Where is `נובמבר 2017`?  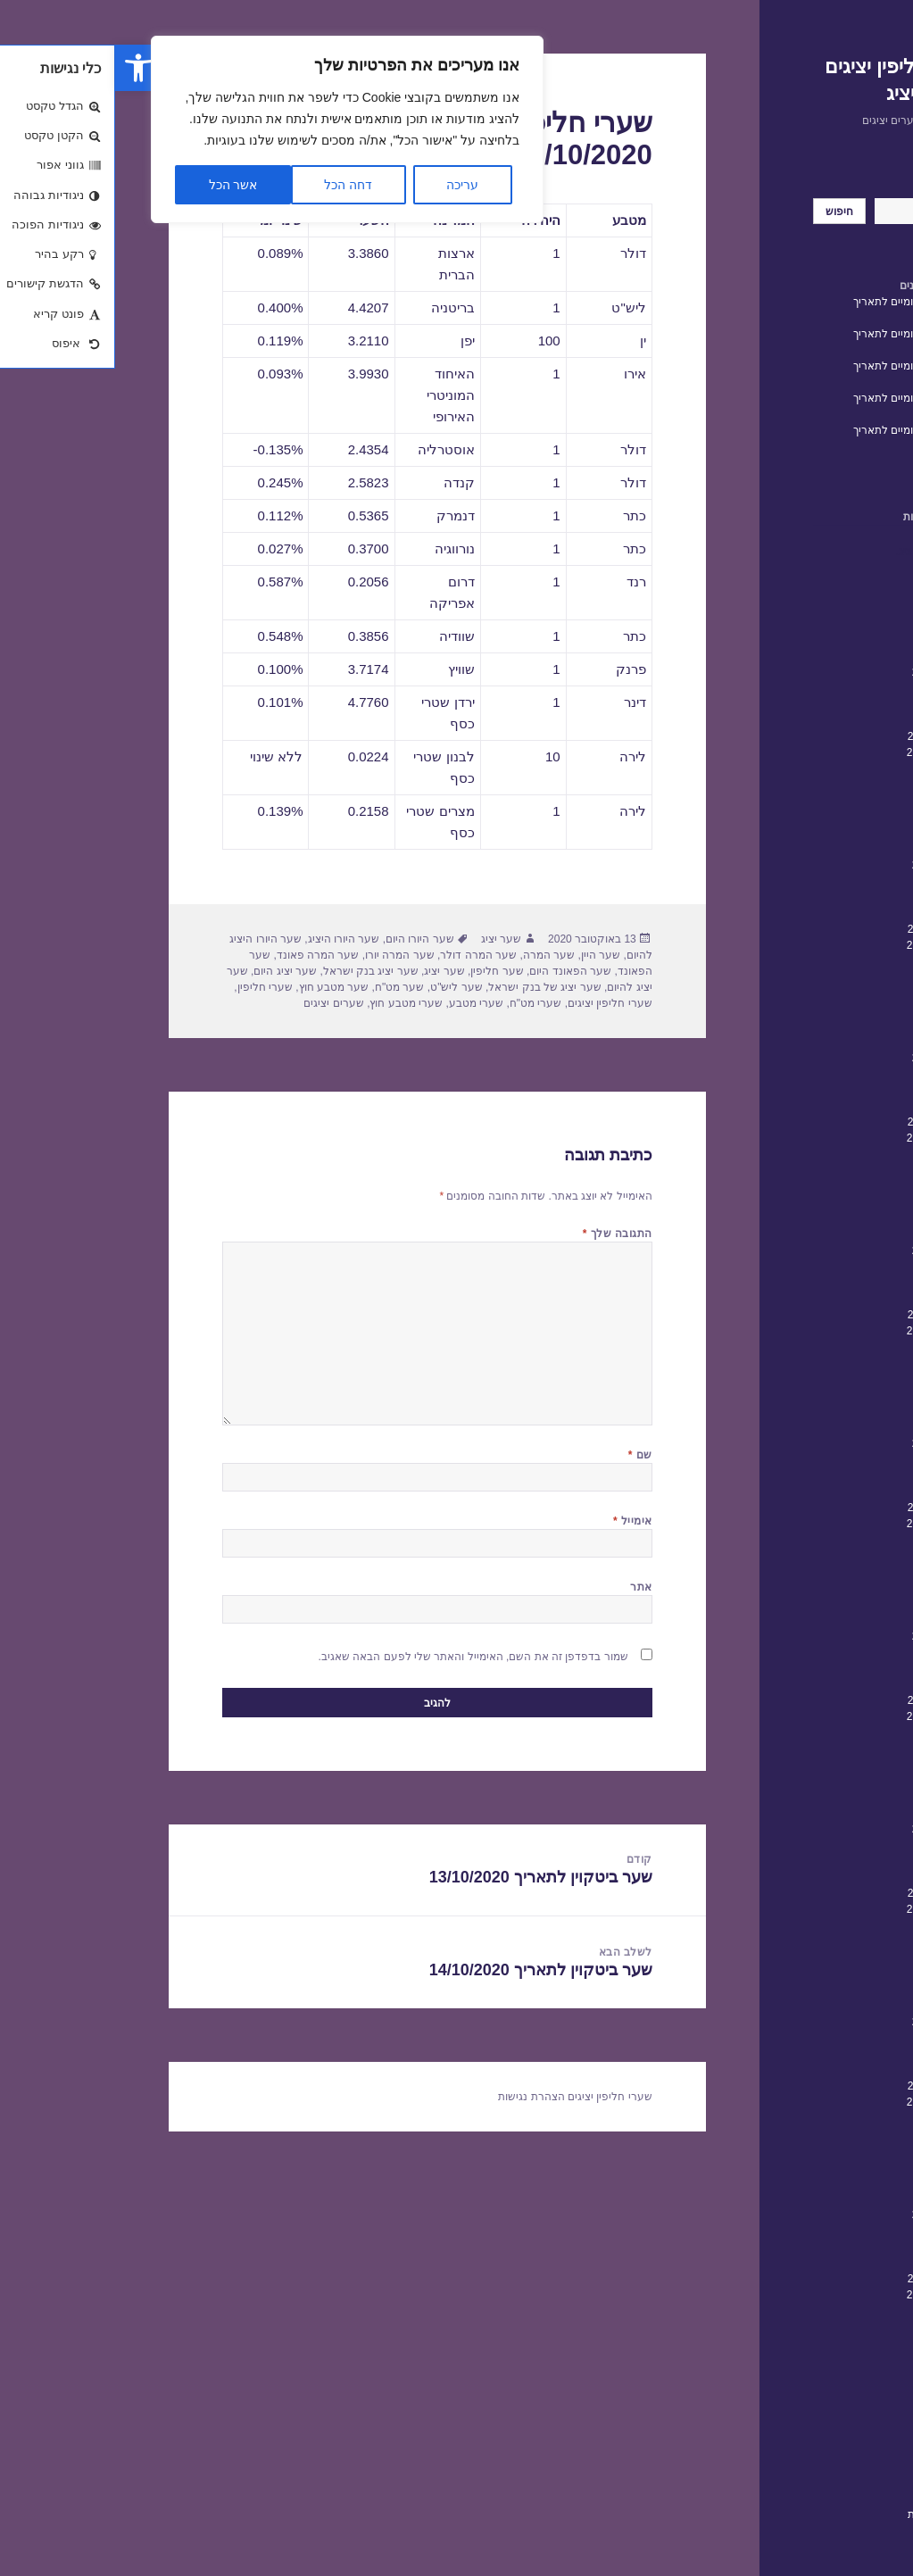 נובמבר 2017 is located at coordinates (829, 1877).